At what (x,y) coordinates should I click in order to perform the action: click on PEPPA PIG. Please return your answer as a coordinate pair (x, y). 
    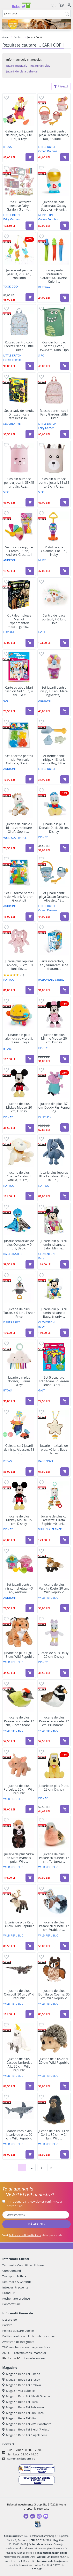
    Looking at the image, I should click on (45, 1117).